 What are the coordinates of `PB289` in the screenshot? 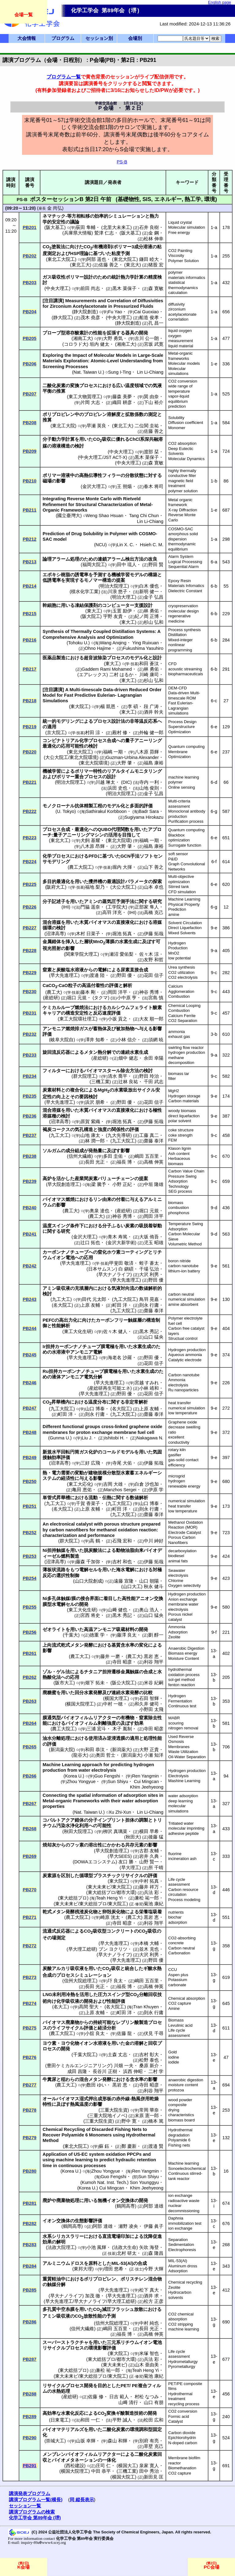 It's located at (29, 2416).